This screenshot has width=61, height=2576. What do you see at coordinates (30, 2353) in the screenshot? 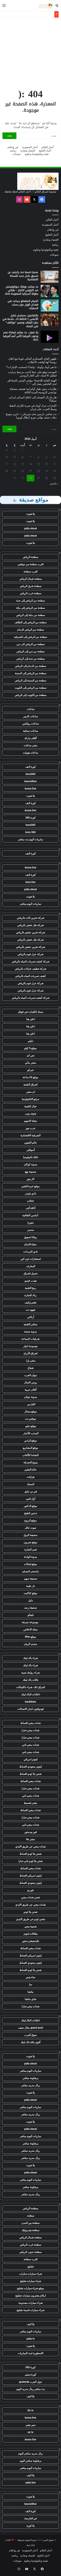
I see `الاسطورة لبث المباريات` at bounding box center [30, 2353].